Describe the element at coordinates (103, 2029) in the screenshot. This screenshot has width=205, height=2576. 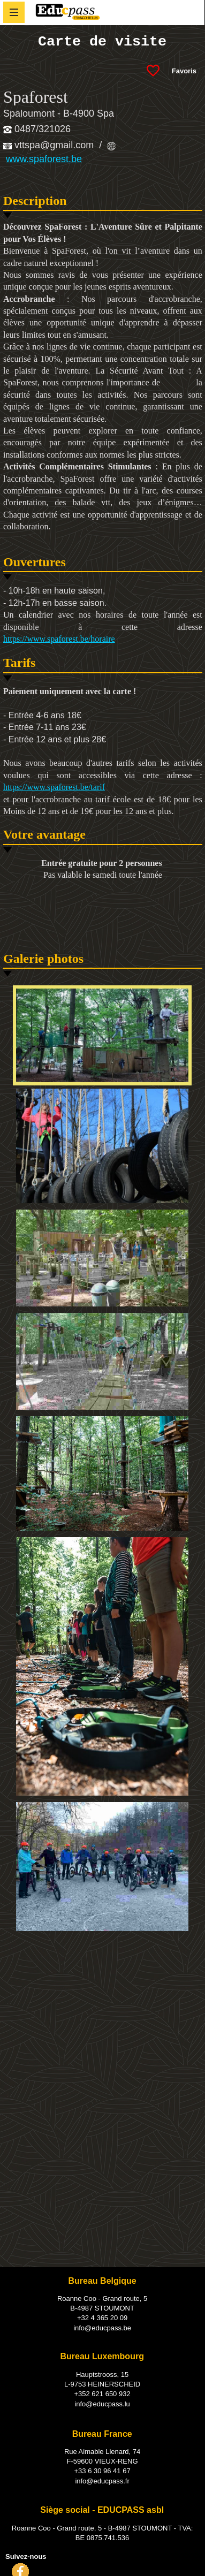
I see `<!--<![endif]-->` at that location.